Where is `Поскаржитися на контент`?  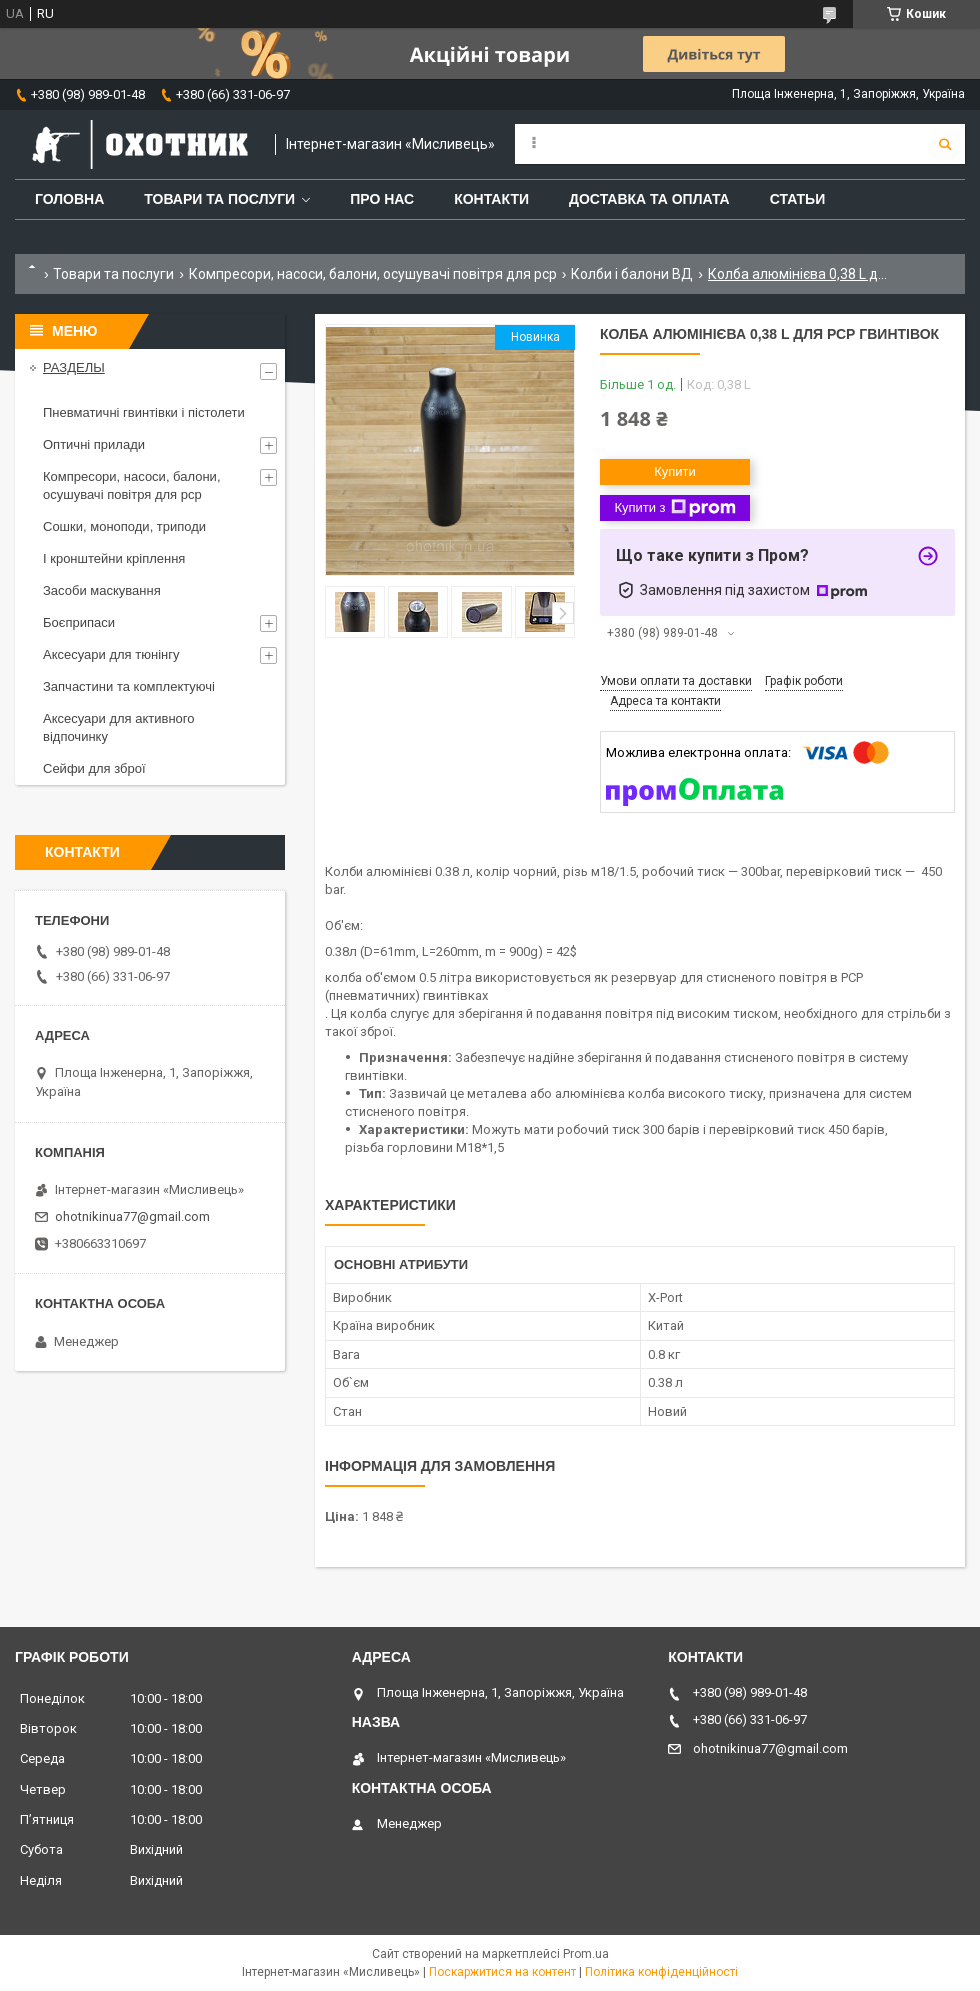 Поскаржитися на контент is located at coordinates (502, 1972).